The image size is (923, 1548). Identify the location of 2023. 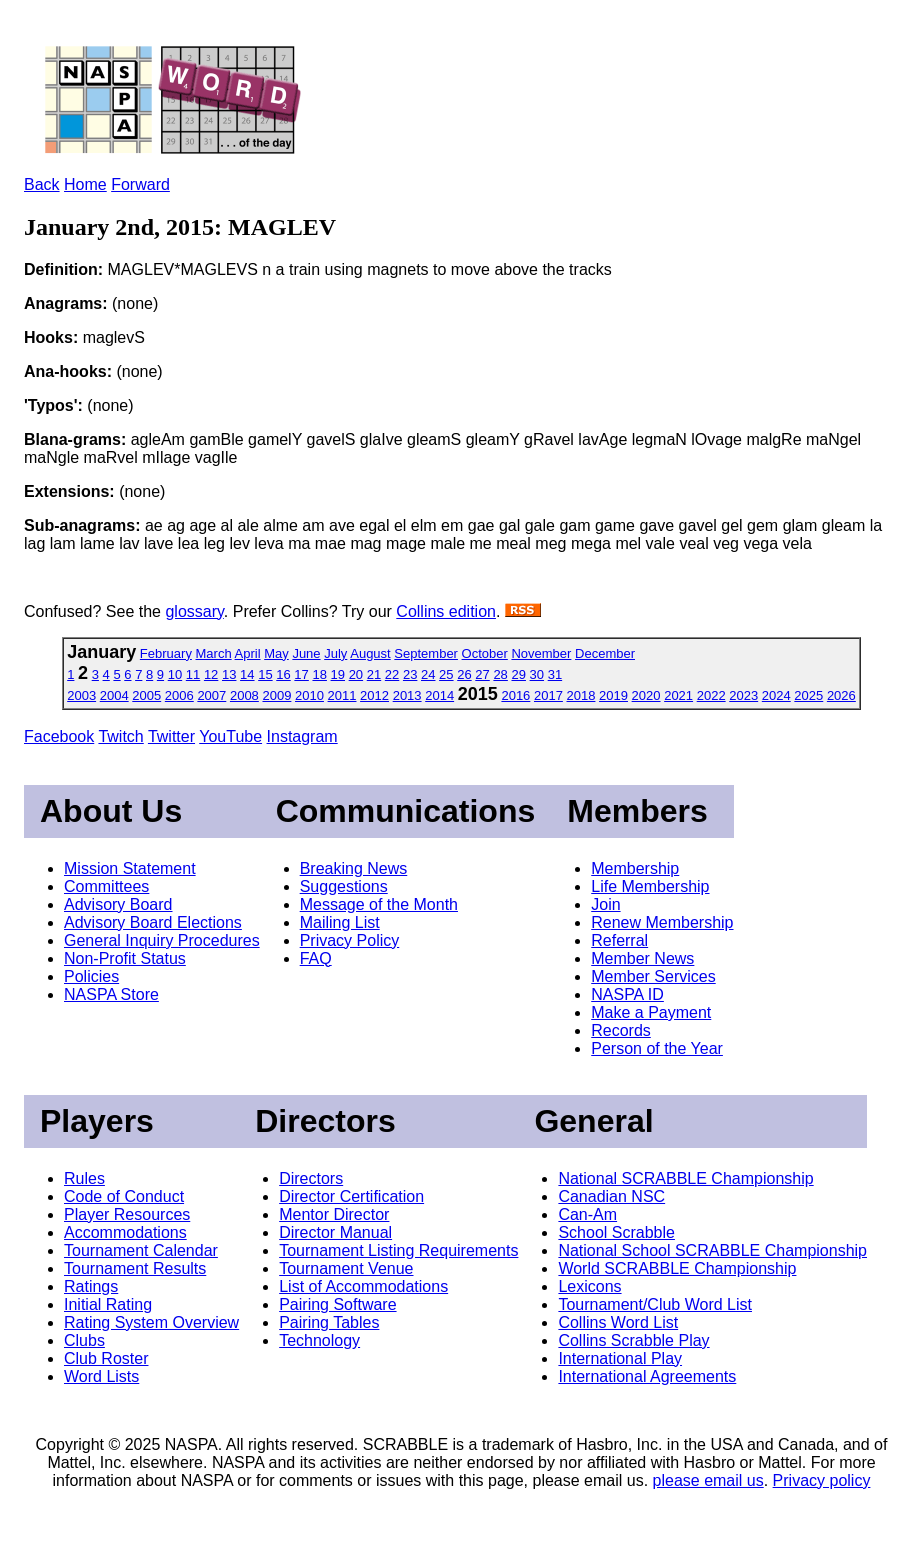
(743, 695).